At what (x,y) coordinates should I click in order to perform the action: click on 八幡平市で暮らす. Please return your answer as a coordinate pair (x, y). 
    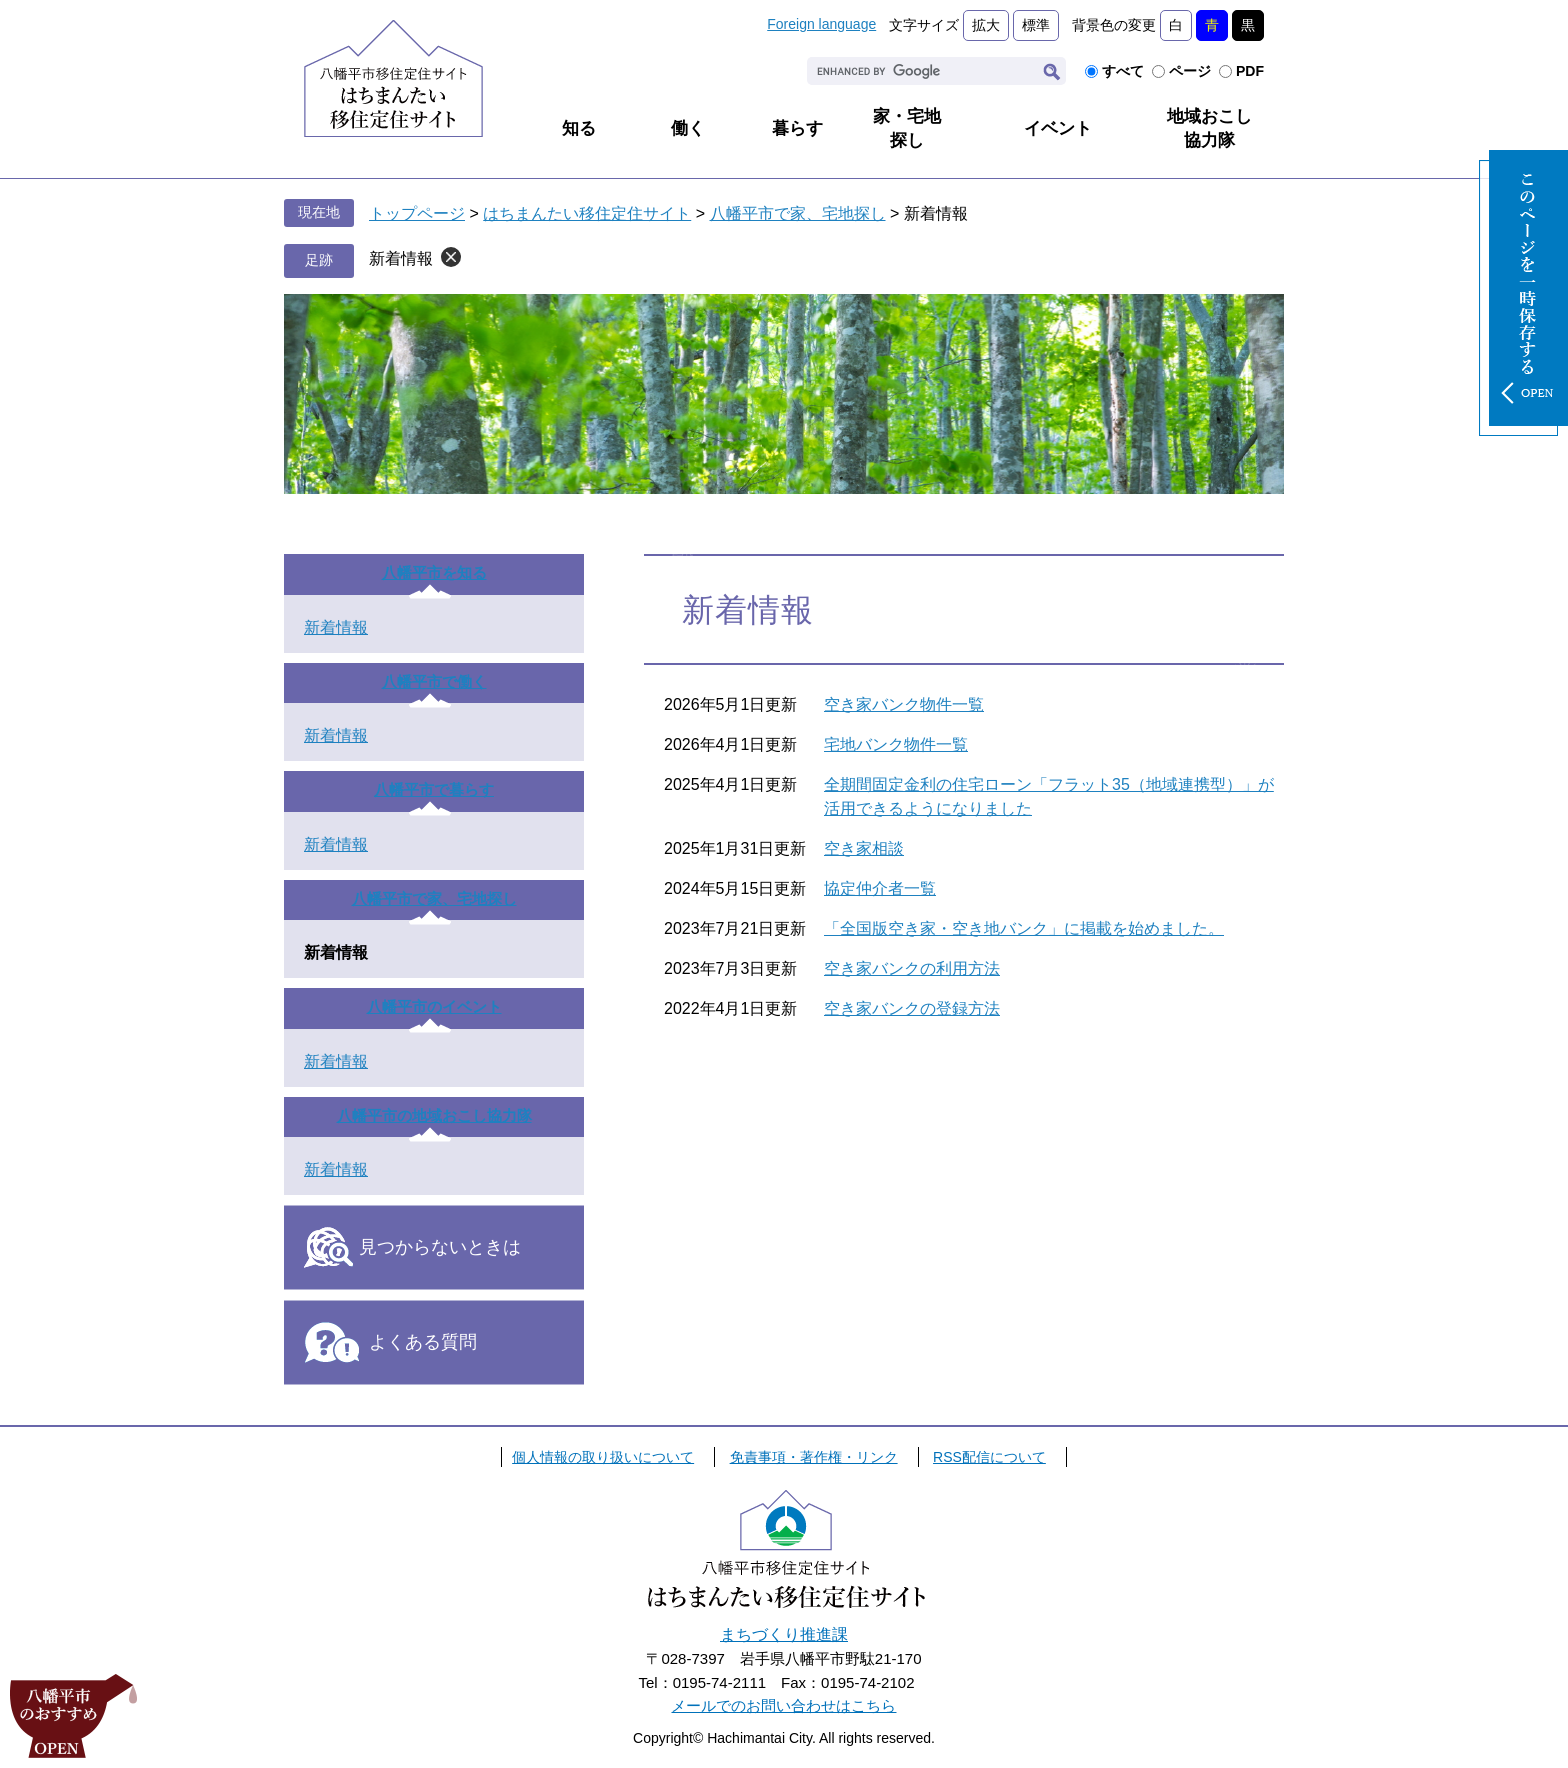
    Looking at the image, I should click on (434, 789).